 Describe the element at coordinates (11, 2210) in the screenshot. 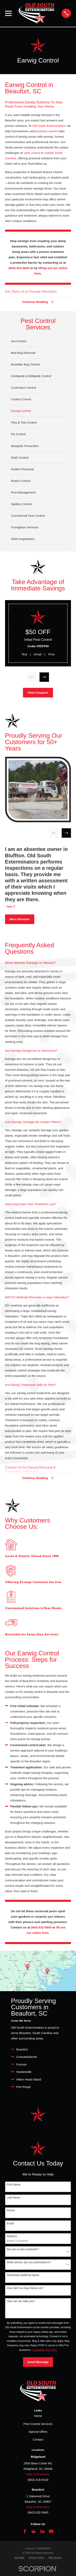

I see `Phone` at that location.